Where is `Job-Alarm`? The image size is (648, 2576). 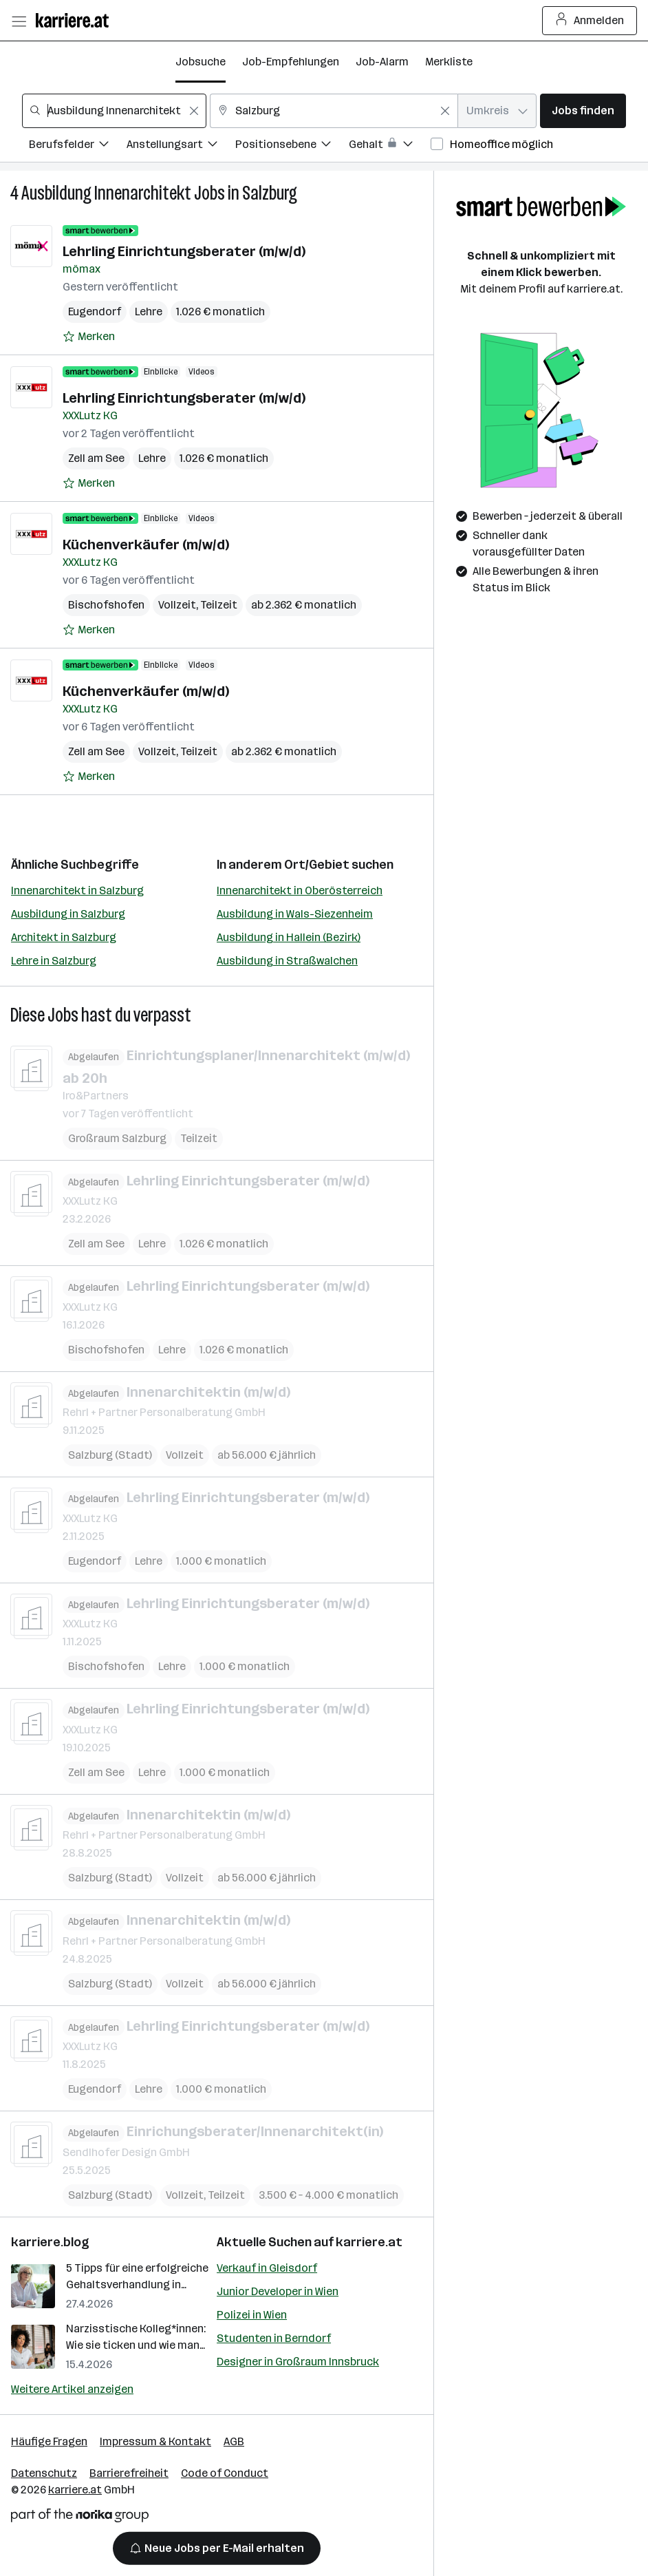 Job-Alarm is located at coordinates (382, 61).